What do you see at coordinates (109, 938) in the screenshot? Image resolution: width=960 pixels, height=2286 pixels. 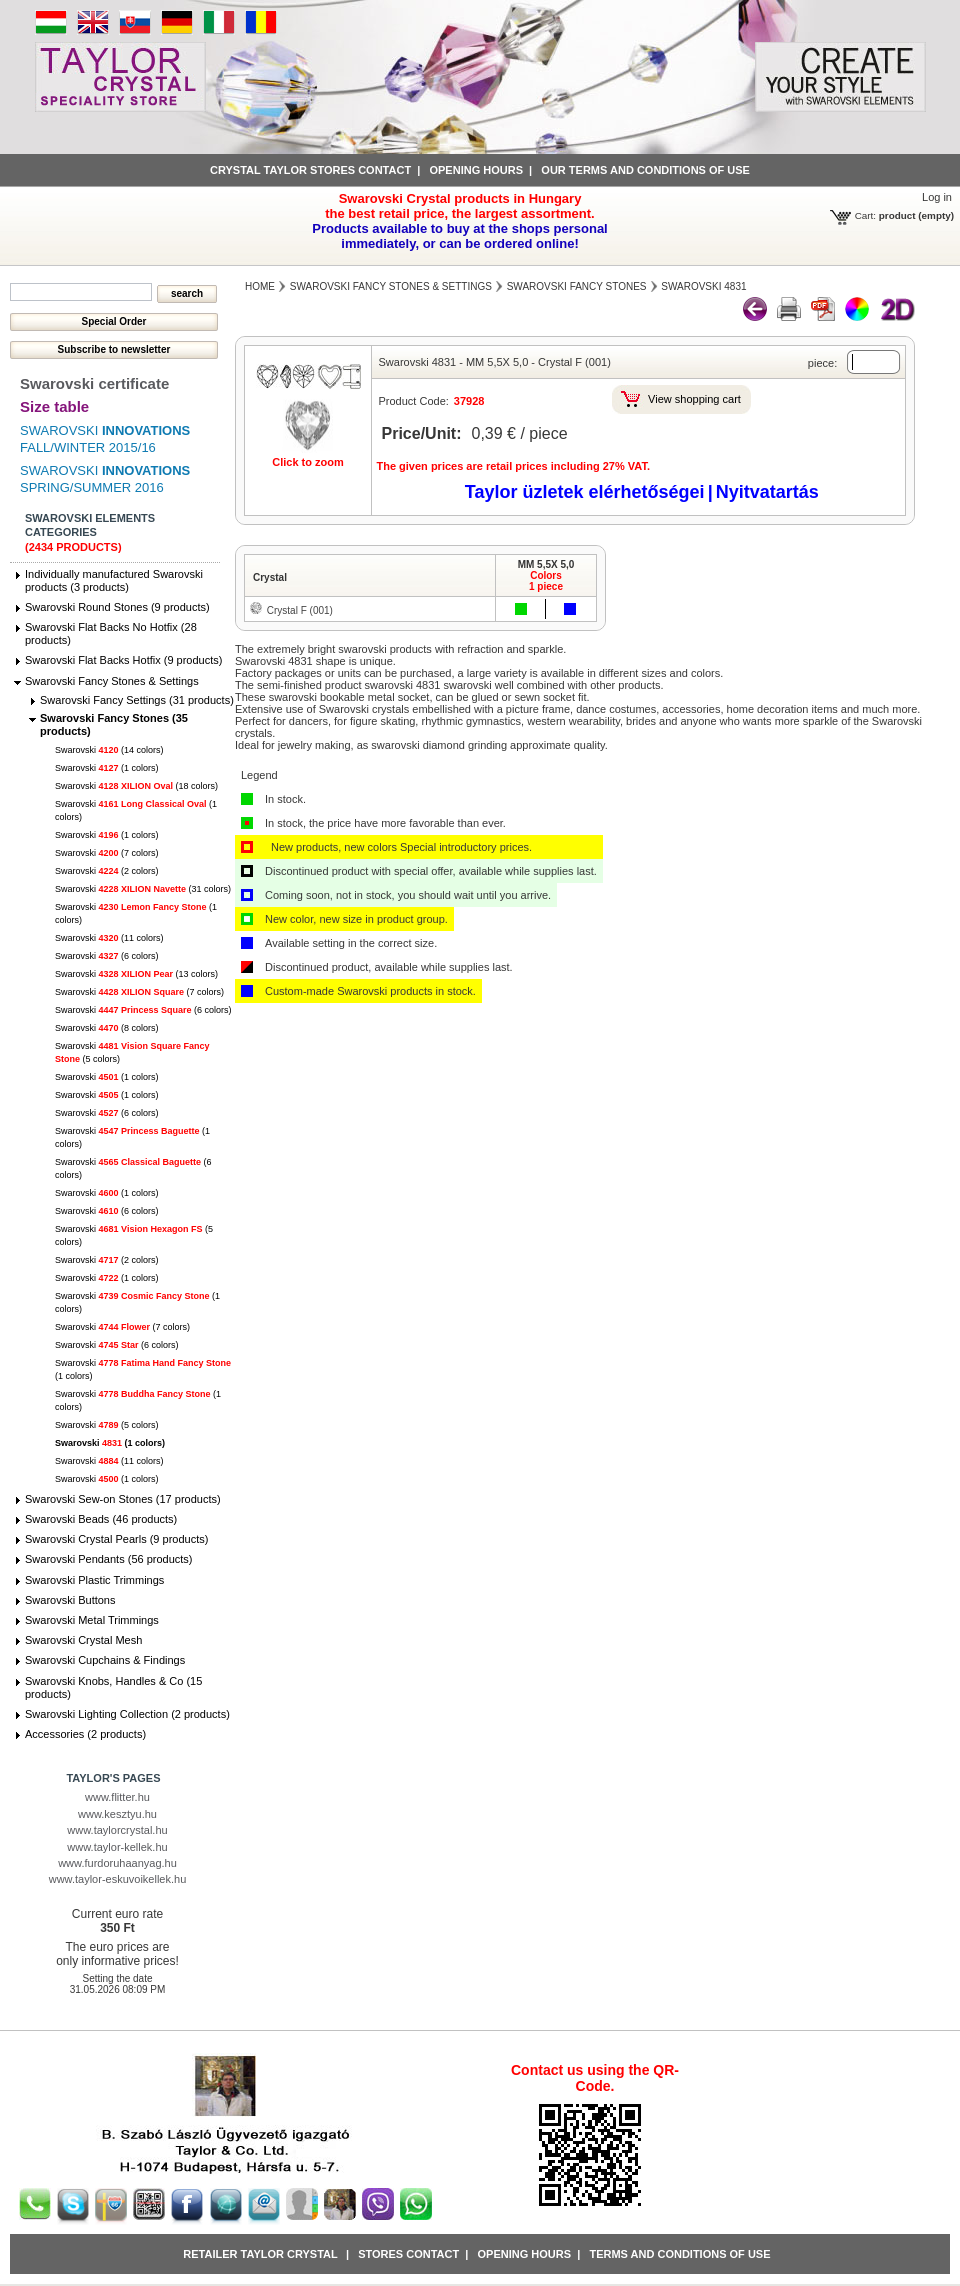 I see `Swarovski (11 colors)` at bounding box center [109, 938].